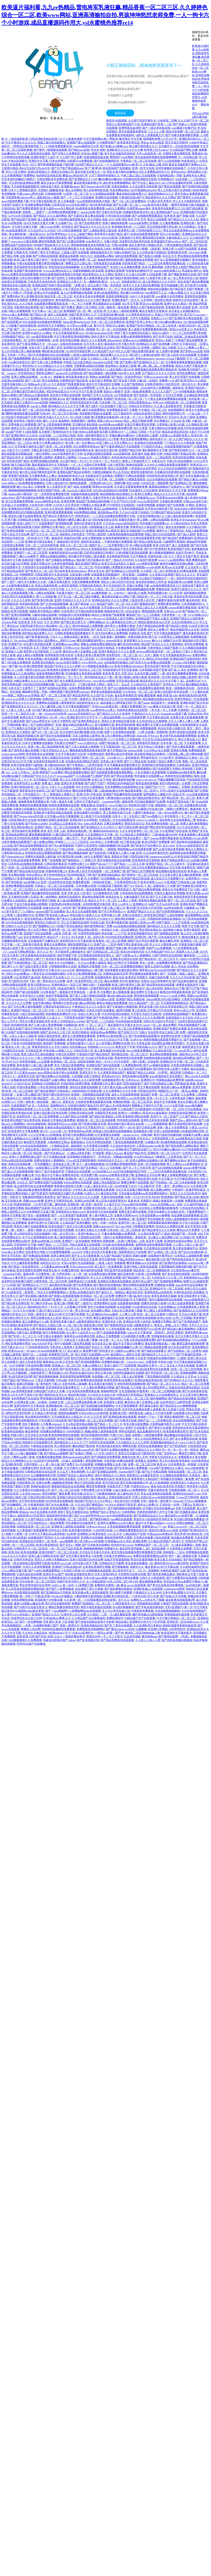  Describe the element at coordinates (158, 1413) in the screenshot. I see `aa级女人大片喷水免费` at that location.